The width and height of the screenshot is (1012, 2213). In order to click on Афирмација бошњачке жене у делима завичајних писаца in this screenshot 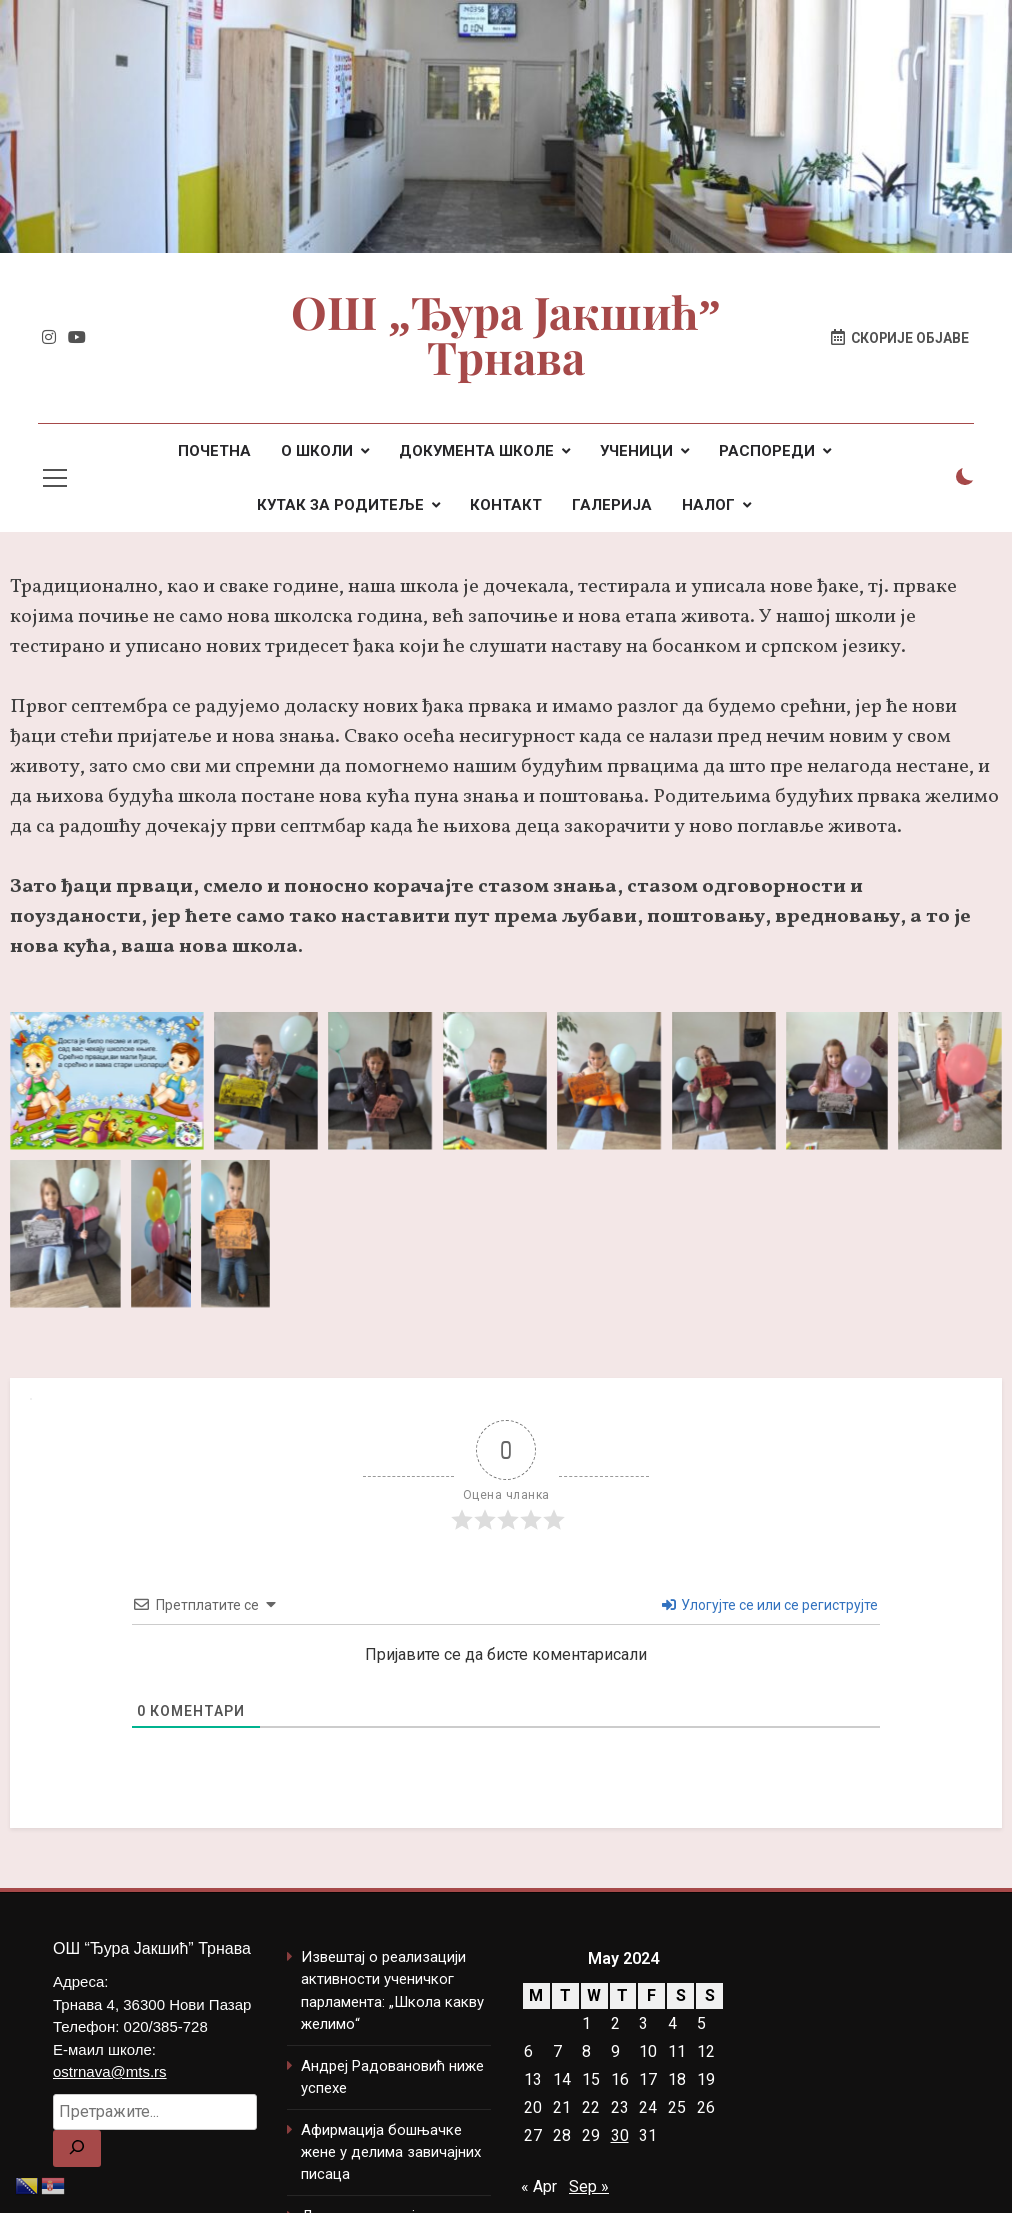, I will do `click(391, 2152)`.